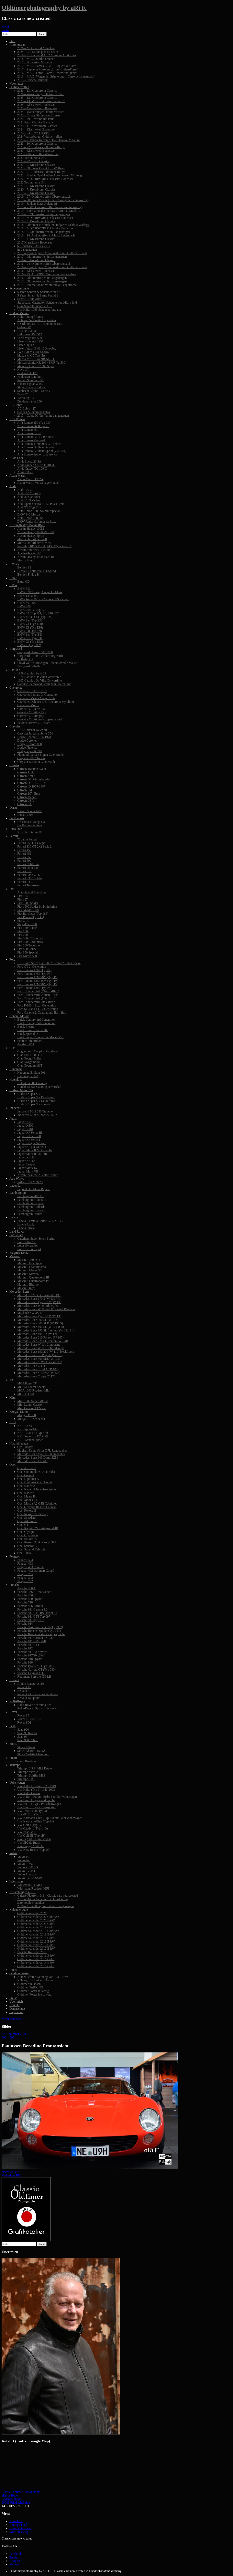 Image resolution: width=233 pixels, height=2576 pixels. I want to click on Ferrari, so click(13, 836).